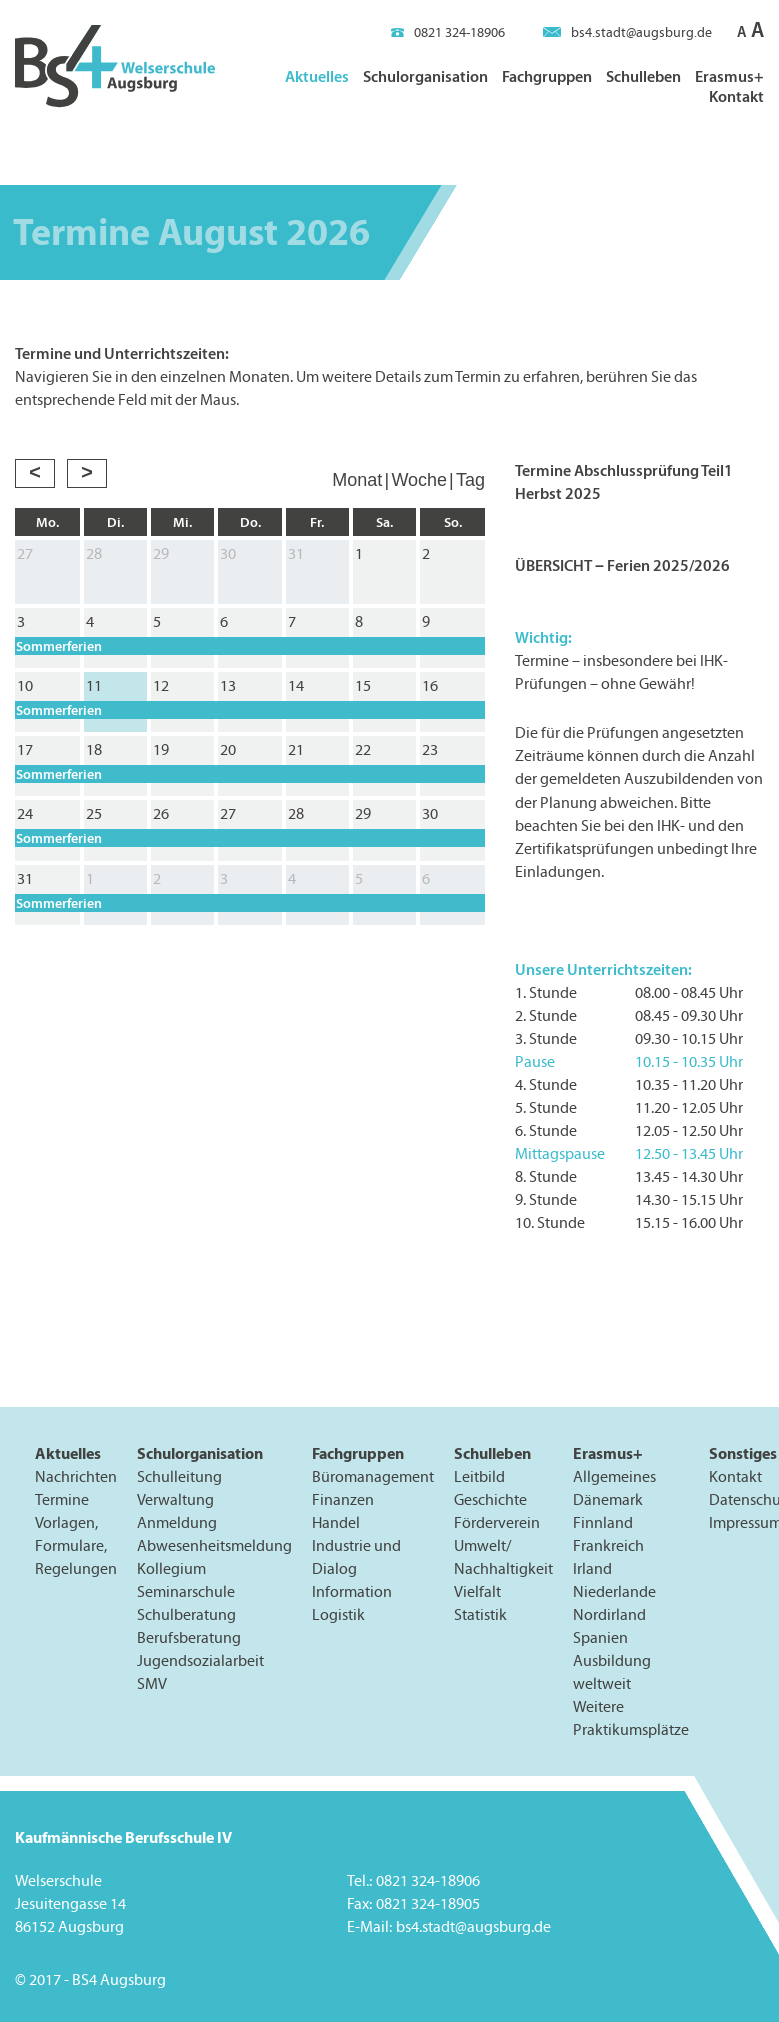 The height and width of the screenshot is (2022, 779). I want to click on Logistik, so click(338, 1614).